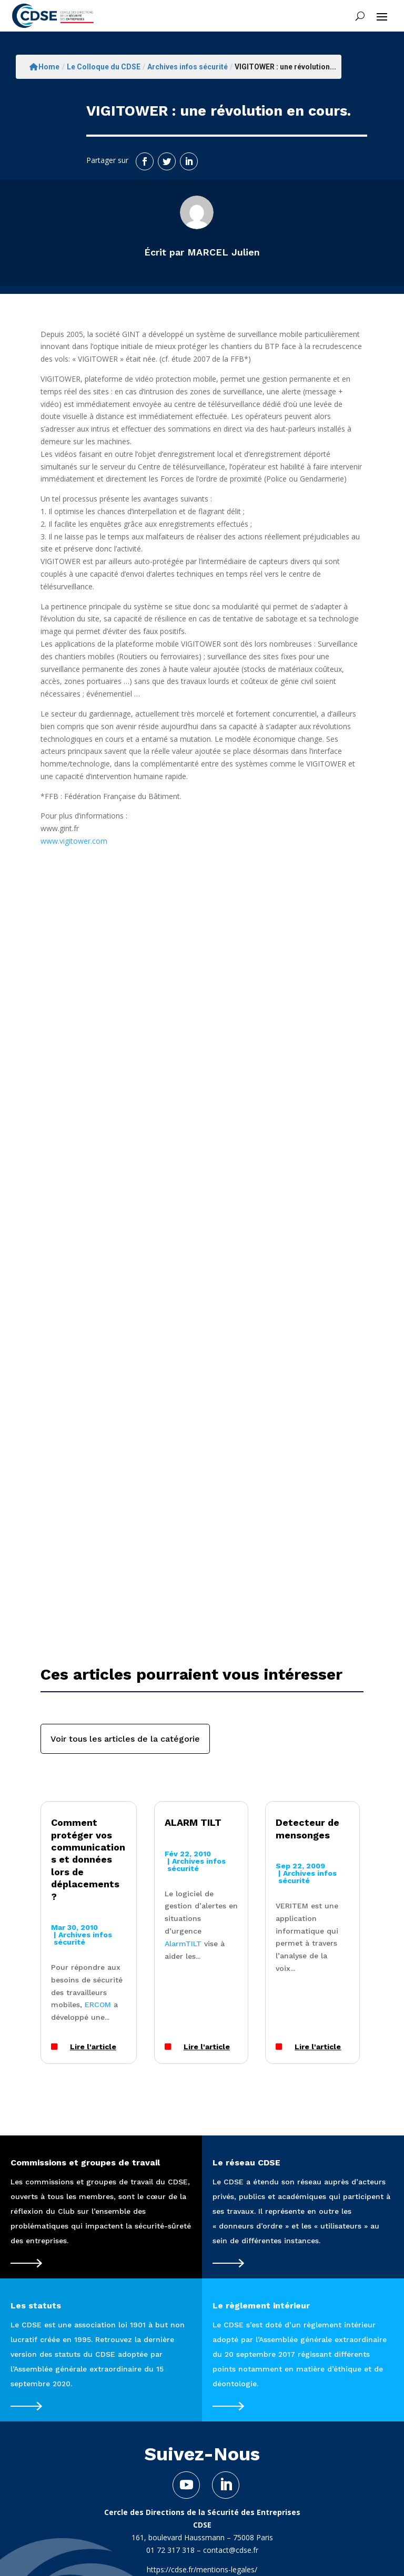  Describe the element at coordinates (98, 2004) in the screenshot. I see `ERCOM` at that location.